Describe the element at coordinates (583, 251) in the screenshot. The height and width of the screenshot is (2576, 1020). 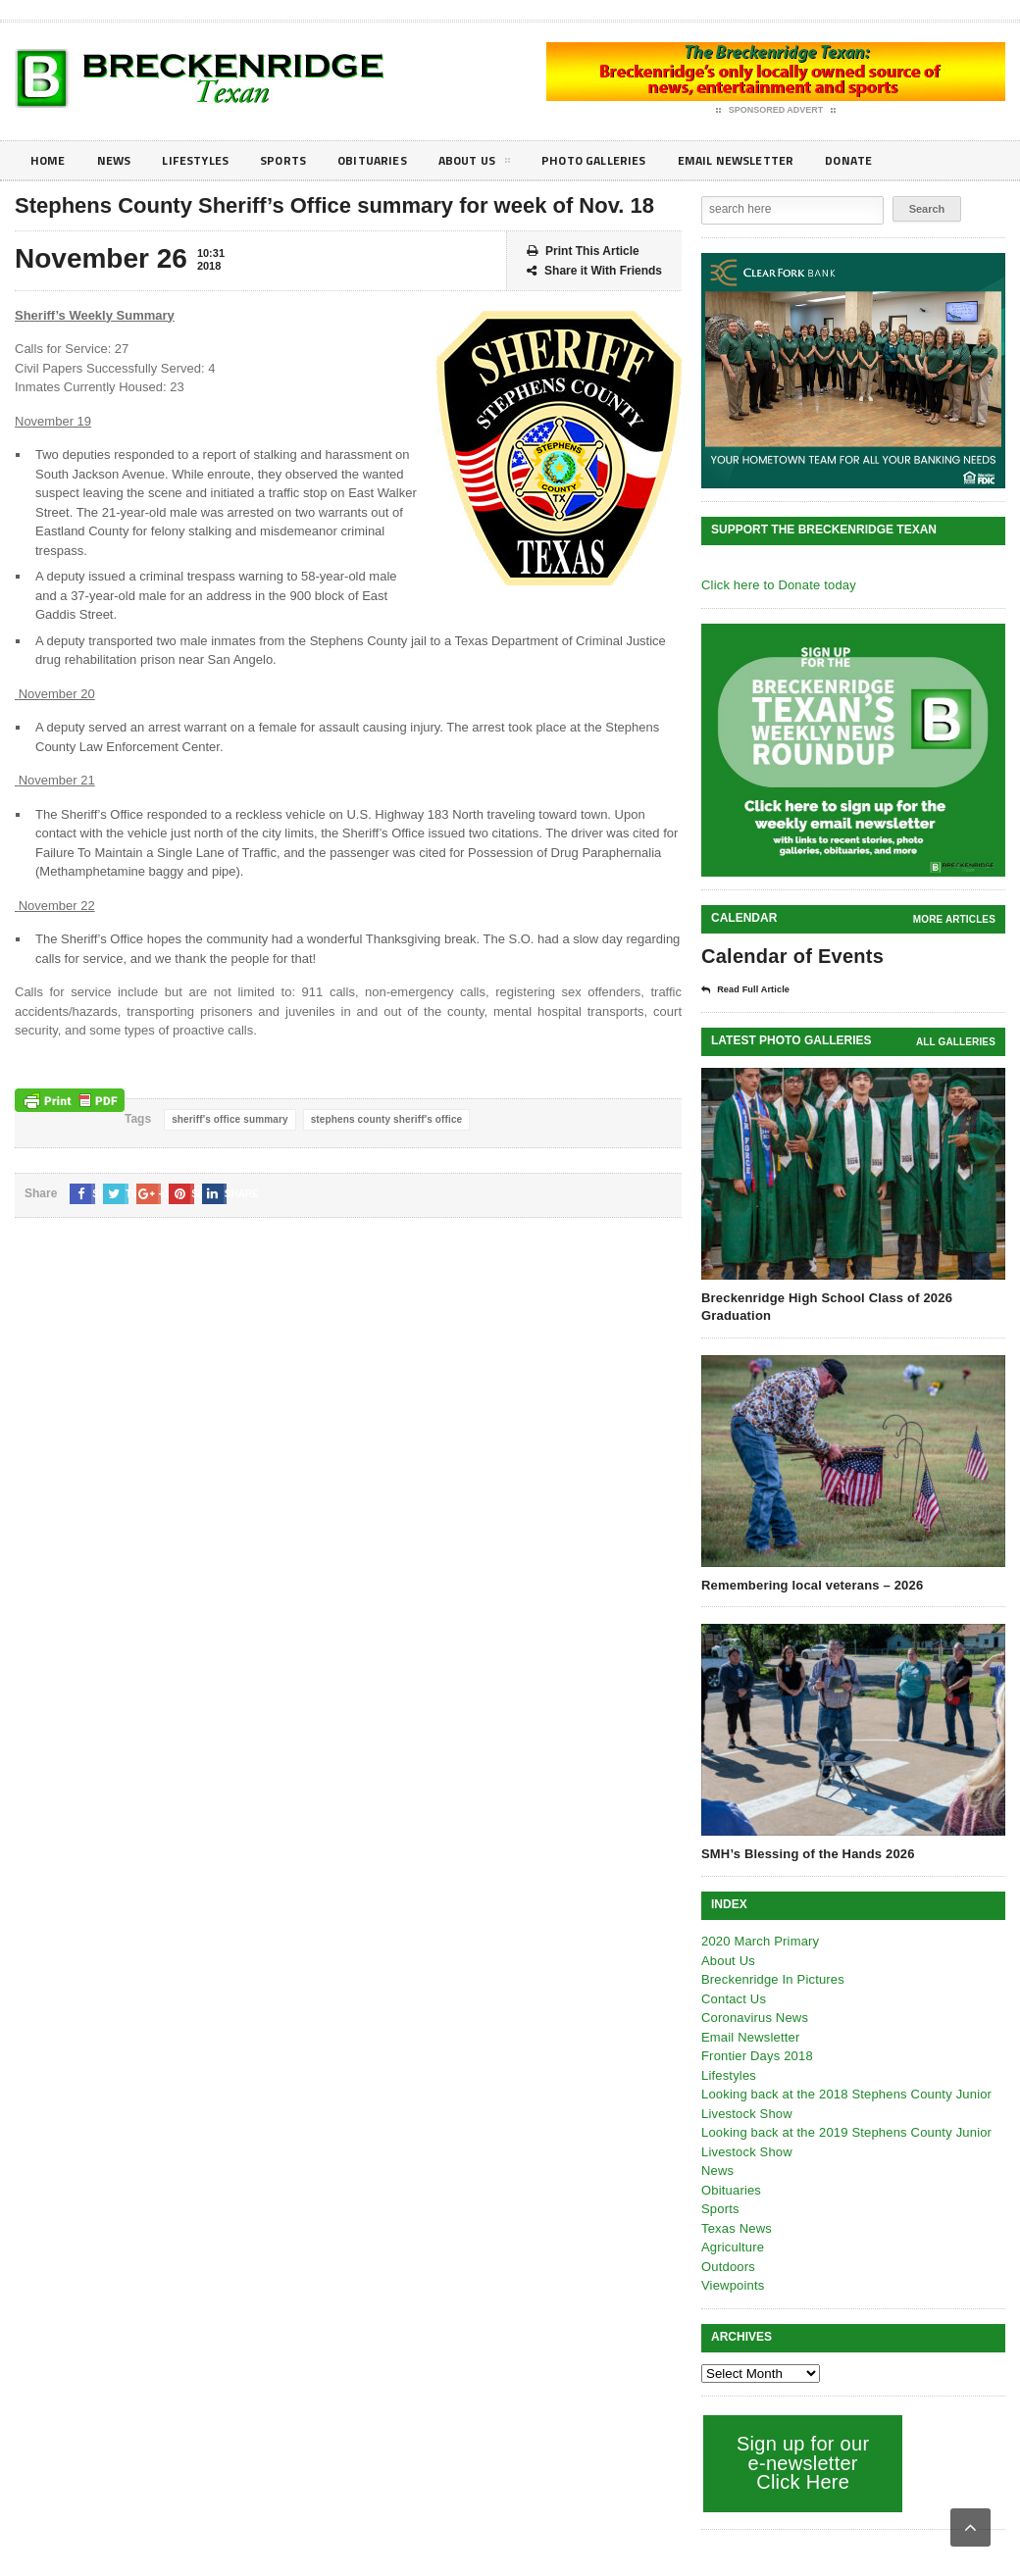
I see `Print This Article` at that location.